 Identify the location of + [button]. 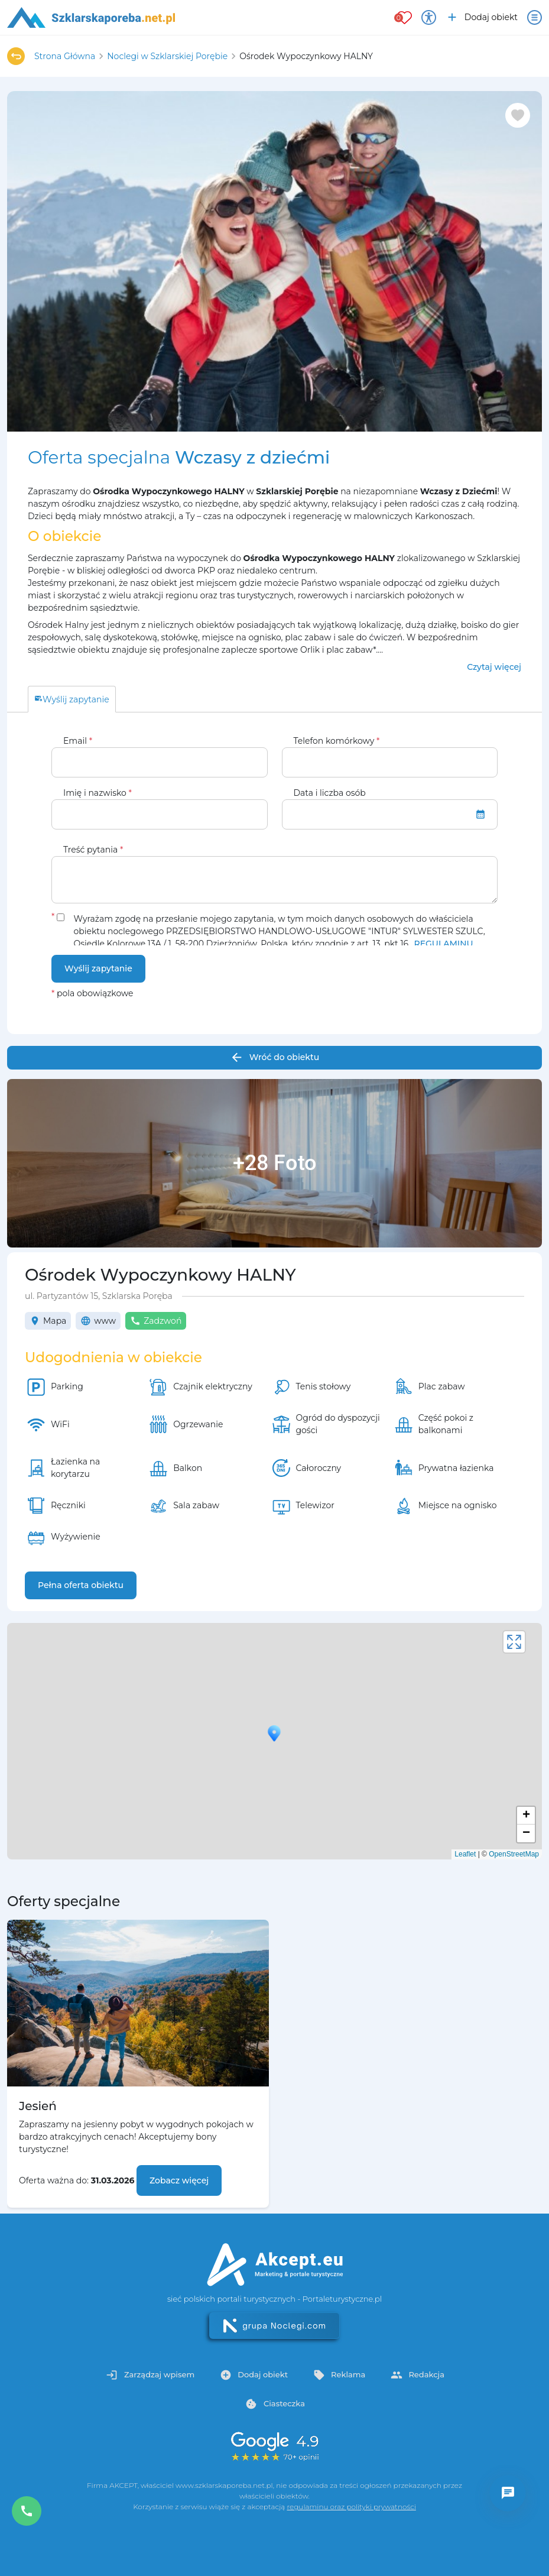
(526, 1816).